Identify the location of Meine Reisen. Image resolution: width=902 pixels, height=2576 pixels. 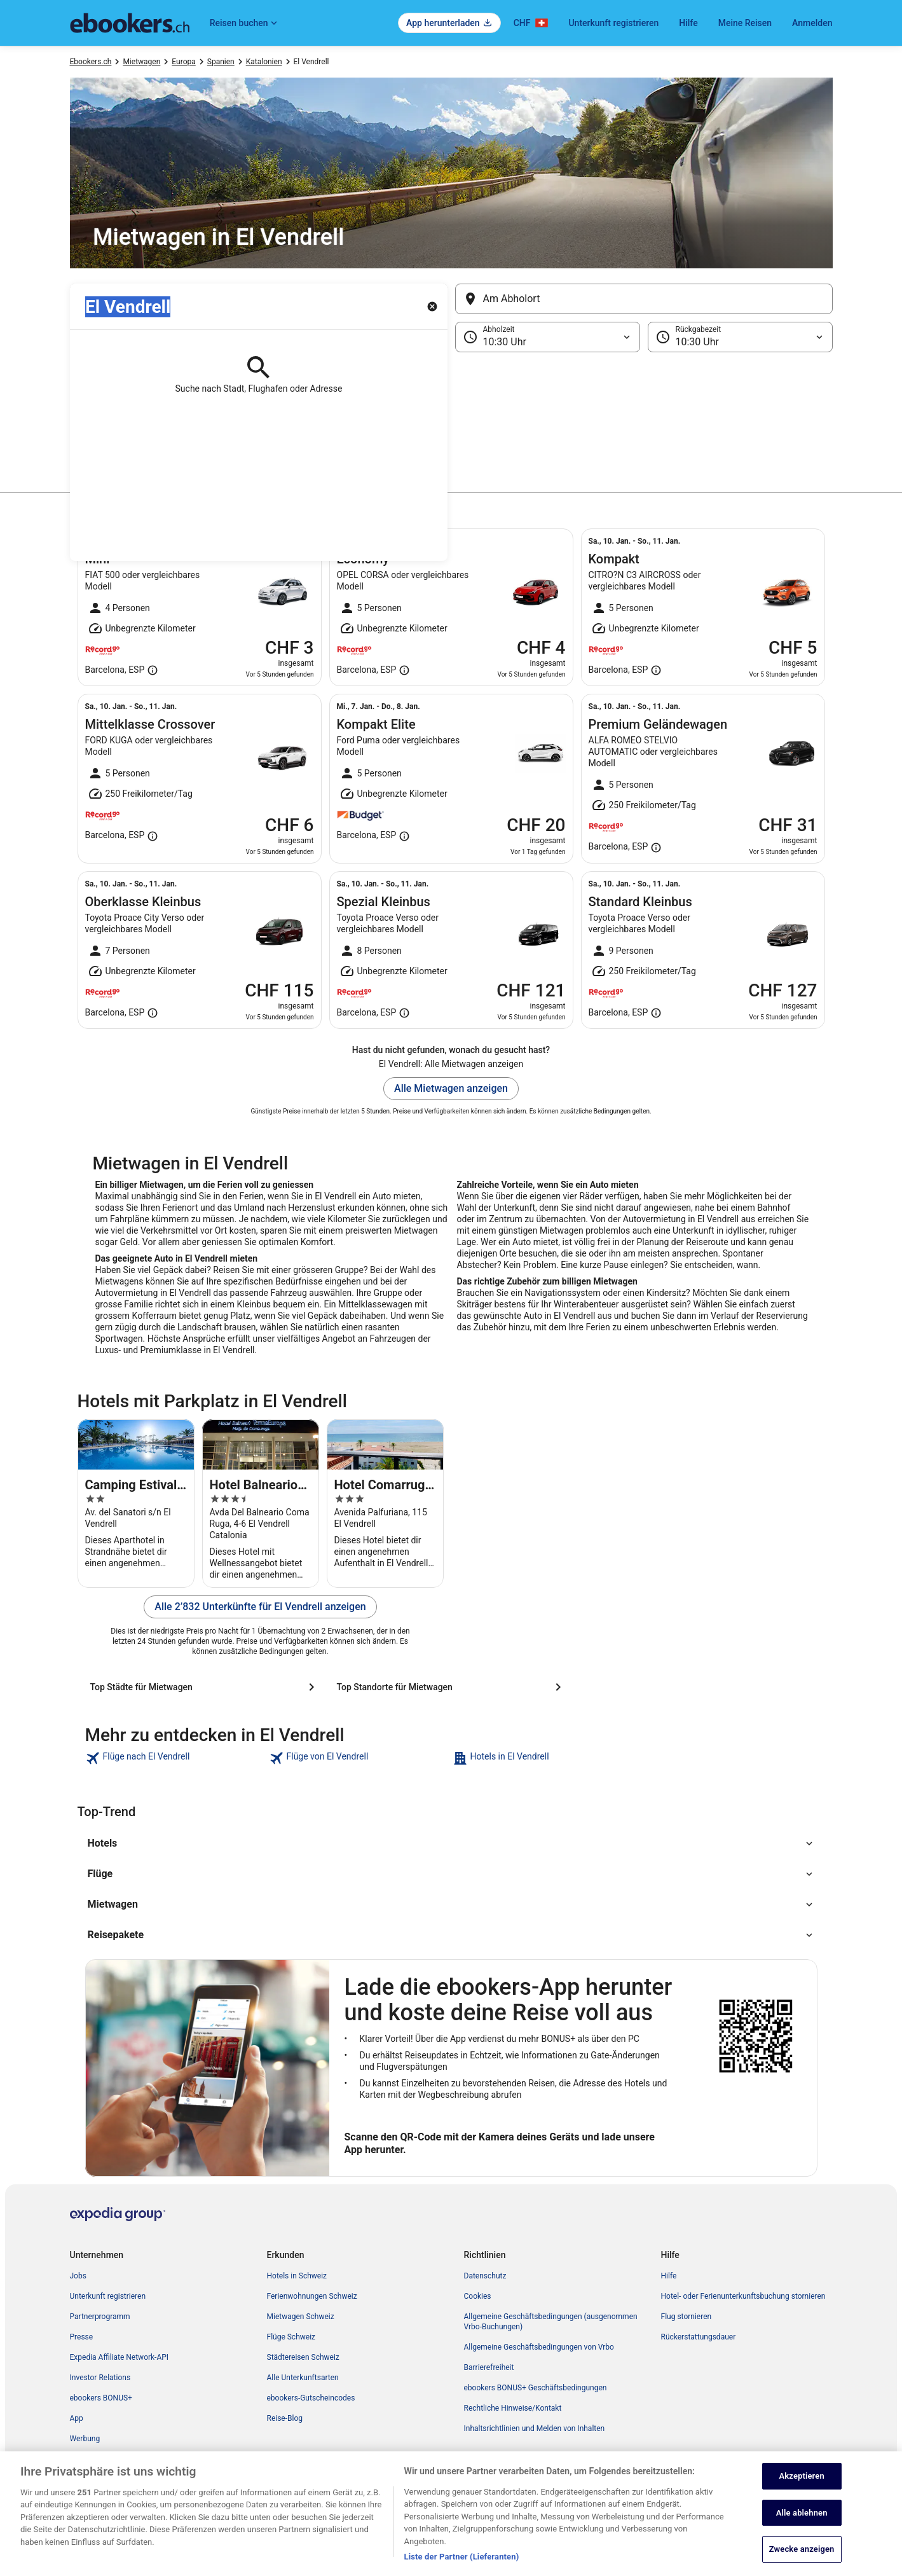
(745, 23).